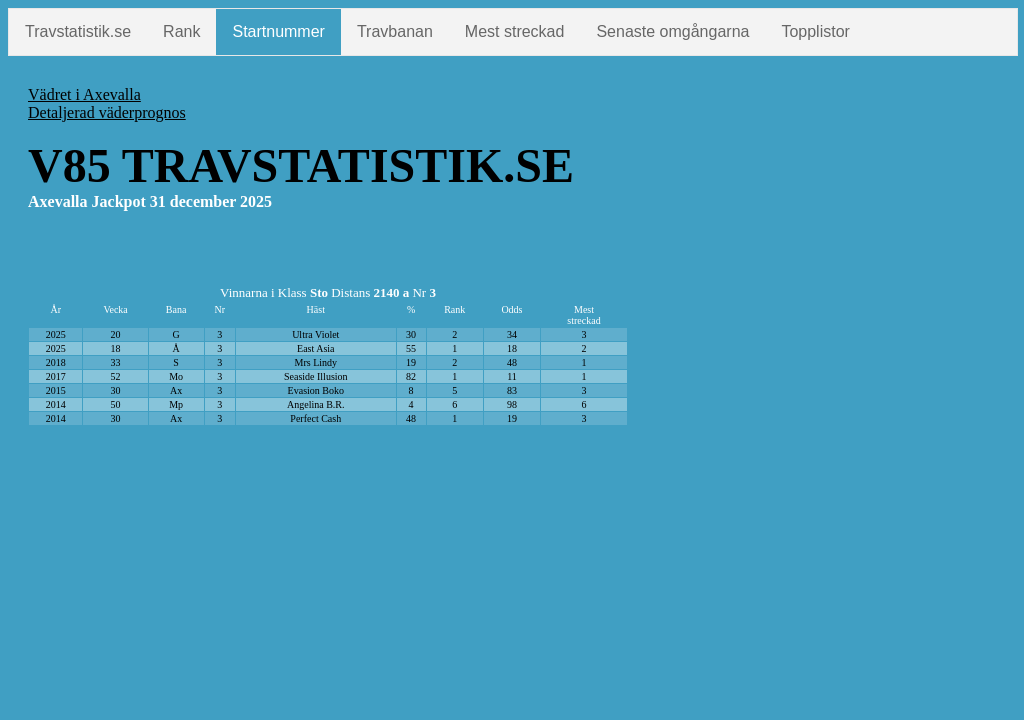 The height and width of the screenshot is (720, 1024). What do you see at coordinates (78, 31) in the screenshot?
I see `Travstatistik.se` at bounding box center [78, 31].